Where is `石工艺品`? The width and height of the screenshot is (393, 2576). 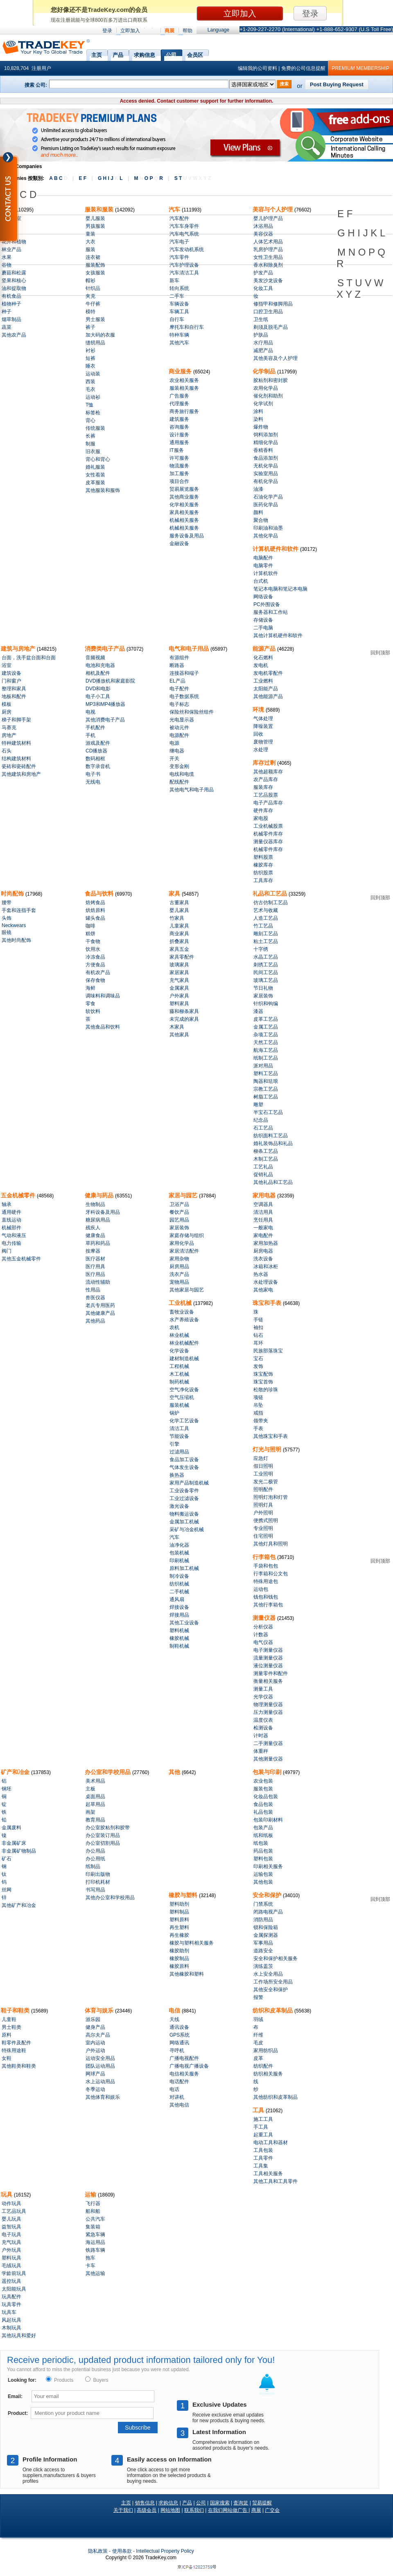
石工艺品 is located at coordinates (263, 1128).